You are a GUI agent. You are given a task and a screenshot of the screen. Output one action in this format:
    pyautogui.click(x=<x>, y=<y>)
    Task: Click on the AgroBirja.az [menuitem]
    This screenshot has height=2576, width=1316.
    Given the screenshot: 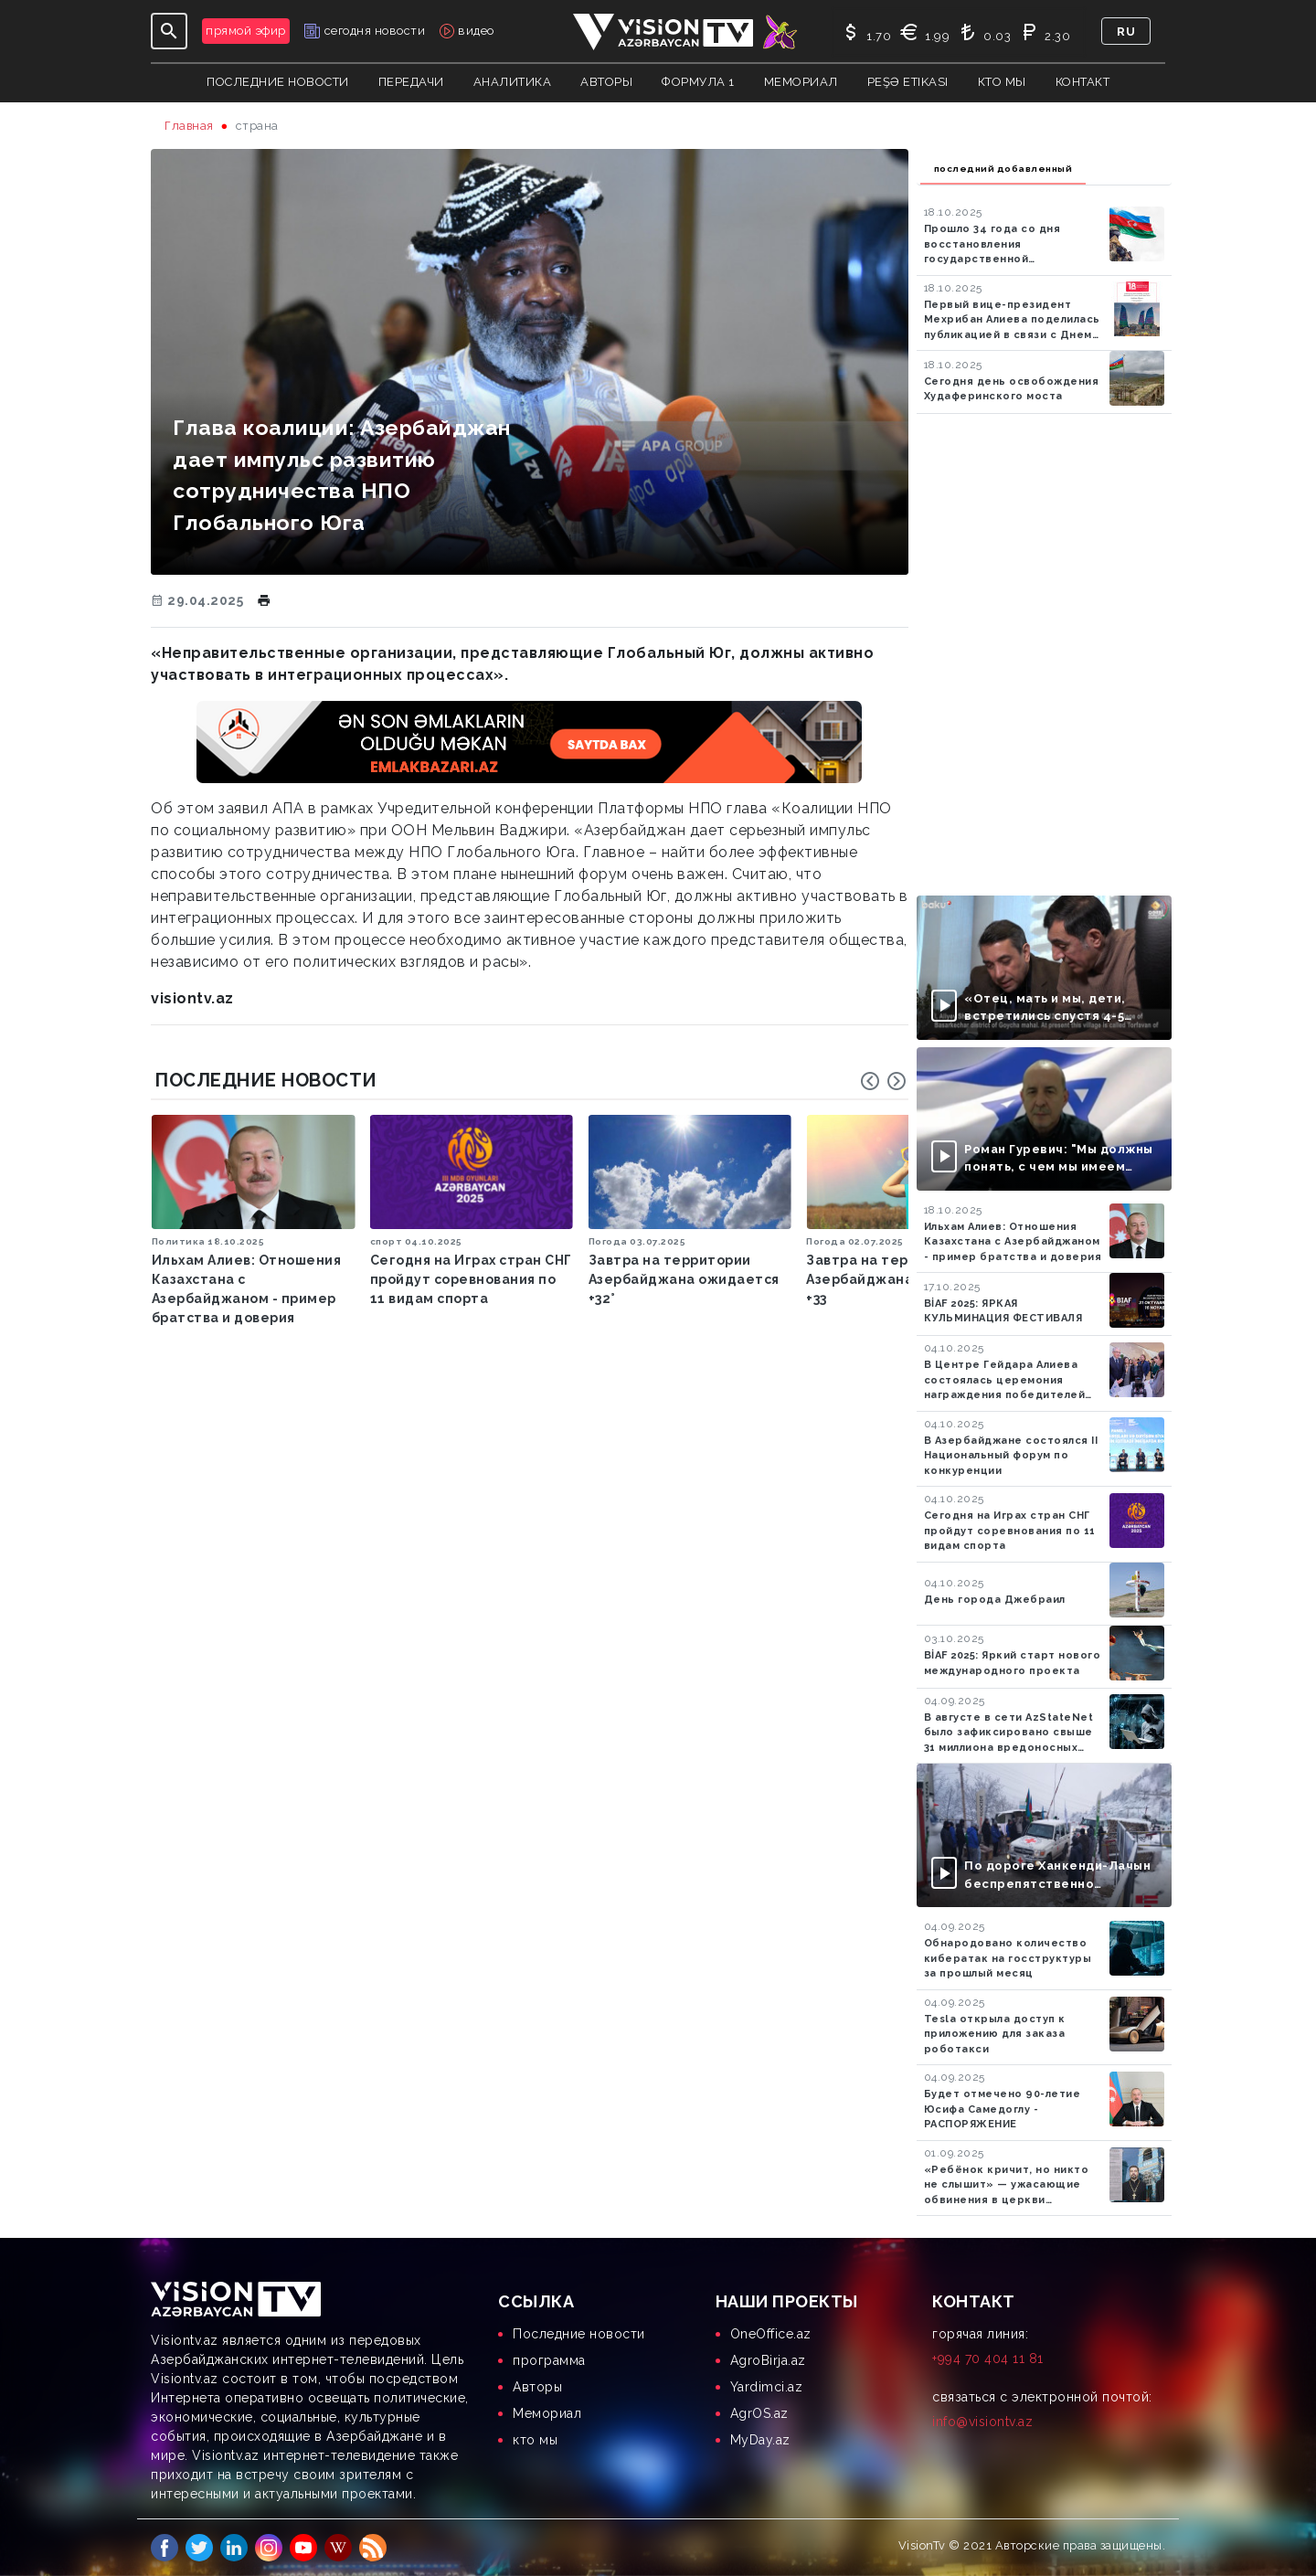 What is the action you would take?
    pyautogui.click(x=768, y=2360)
    